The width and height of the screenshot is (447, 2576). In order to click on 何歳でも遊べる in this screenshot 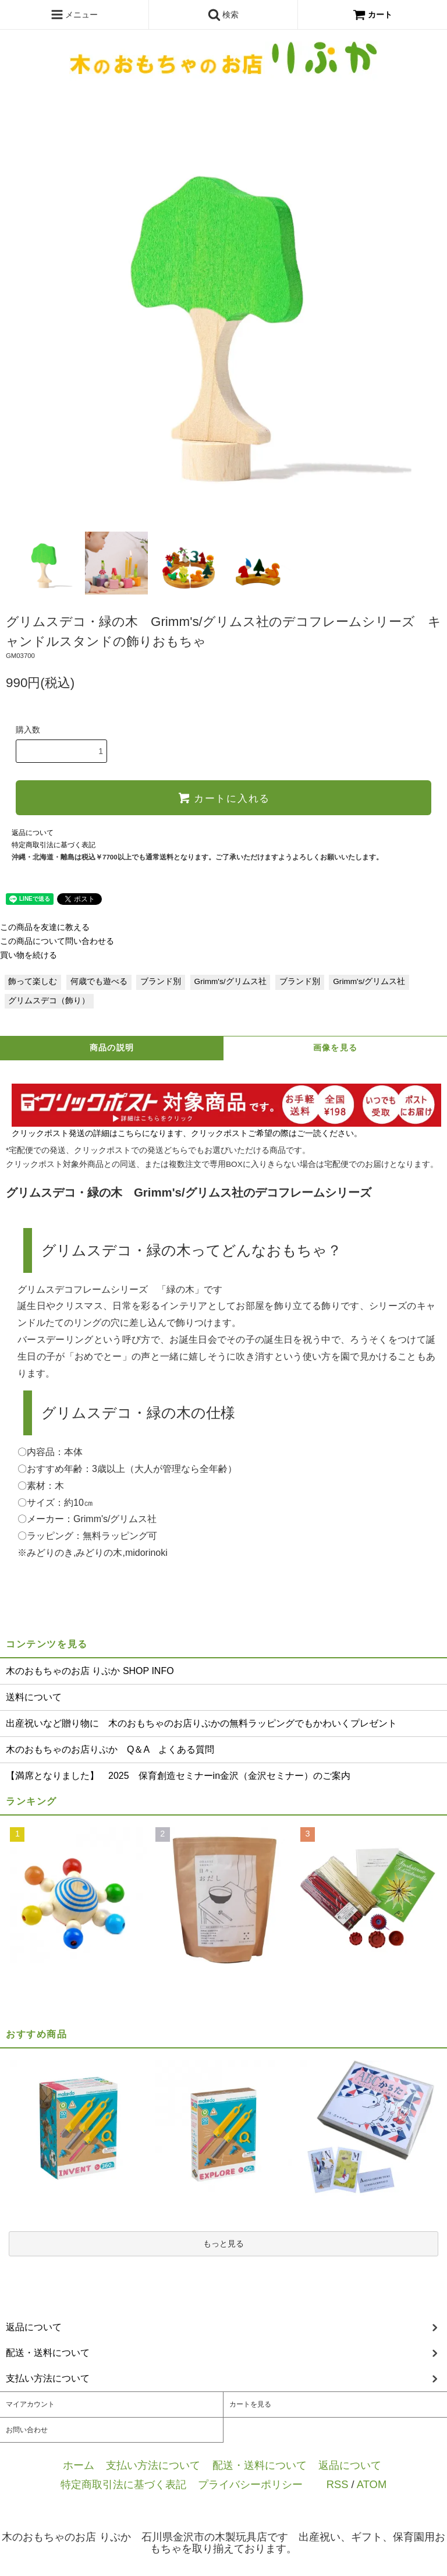, I will do `click(98, 981)`.